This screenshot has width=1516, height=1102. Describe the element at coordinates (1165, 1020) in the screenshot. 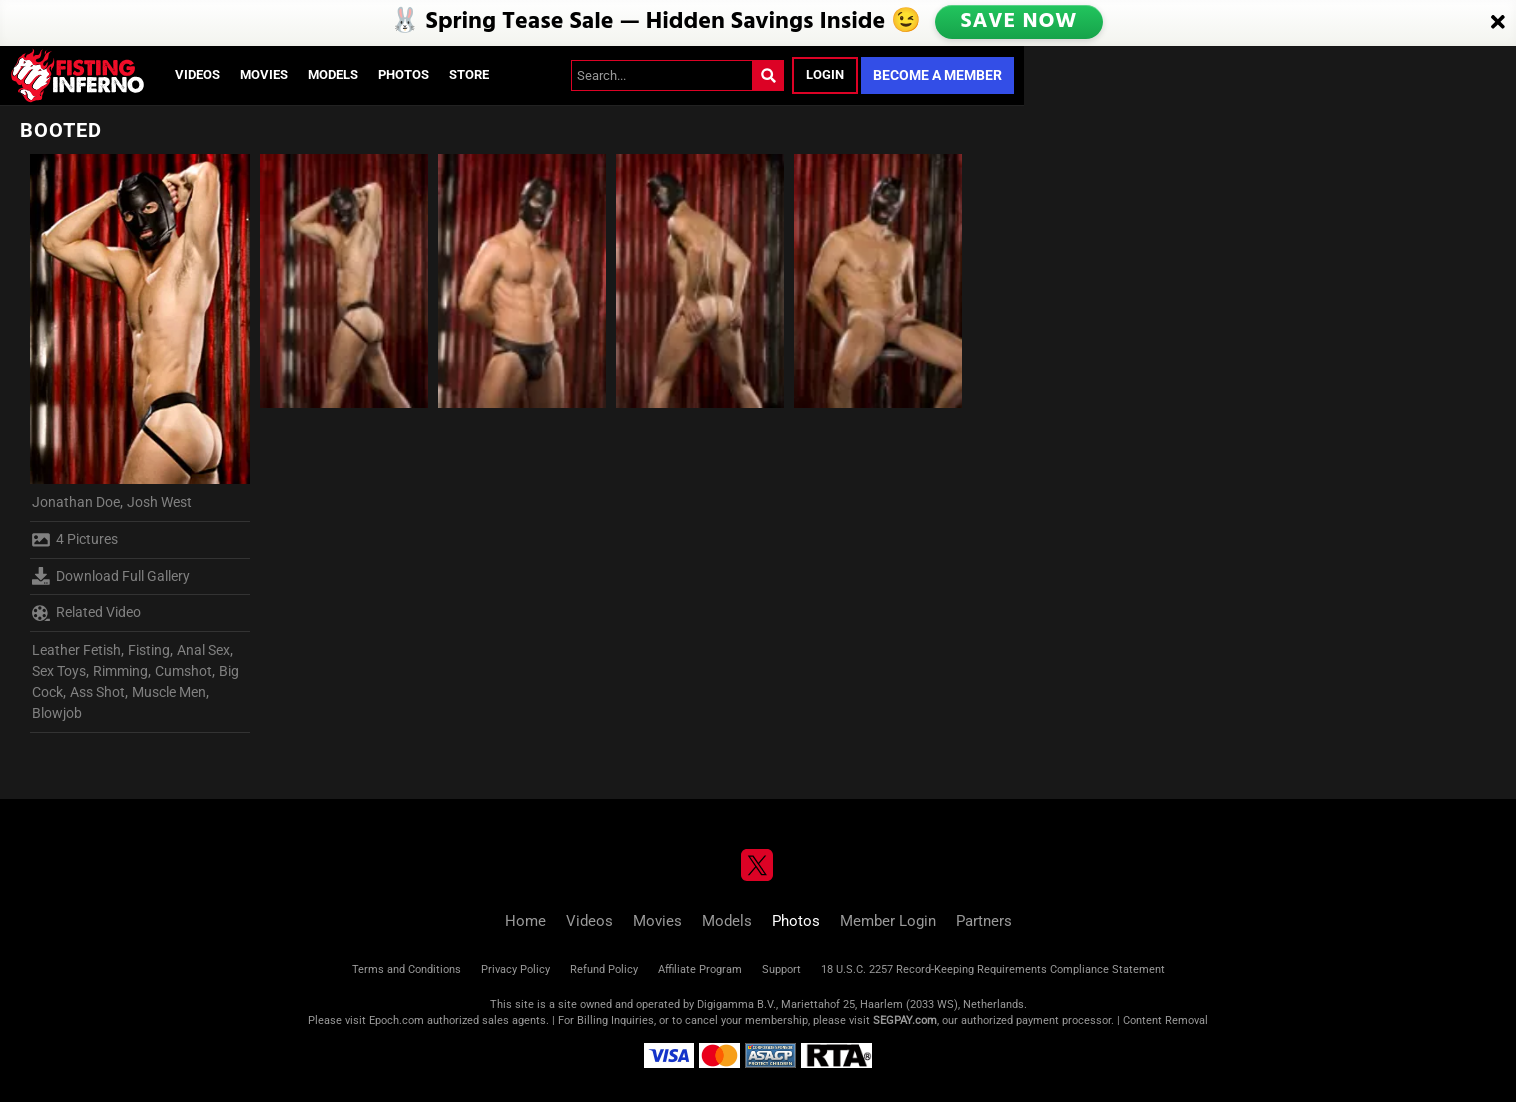

I see `Content Removal` at that location.